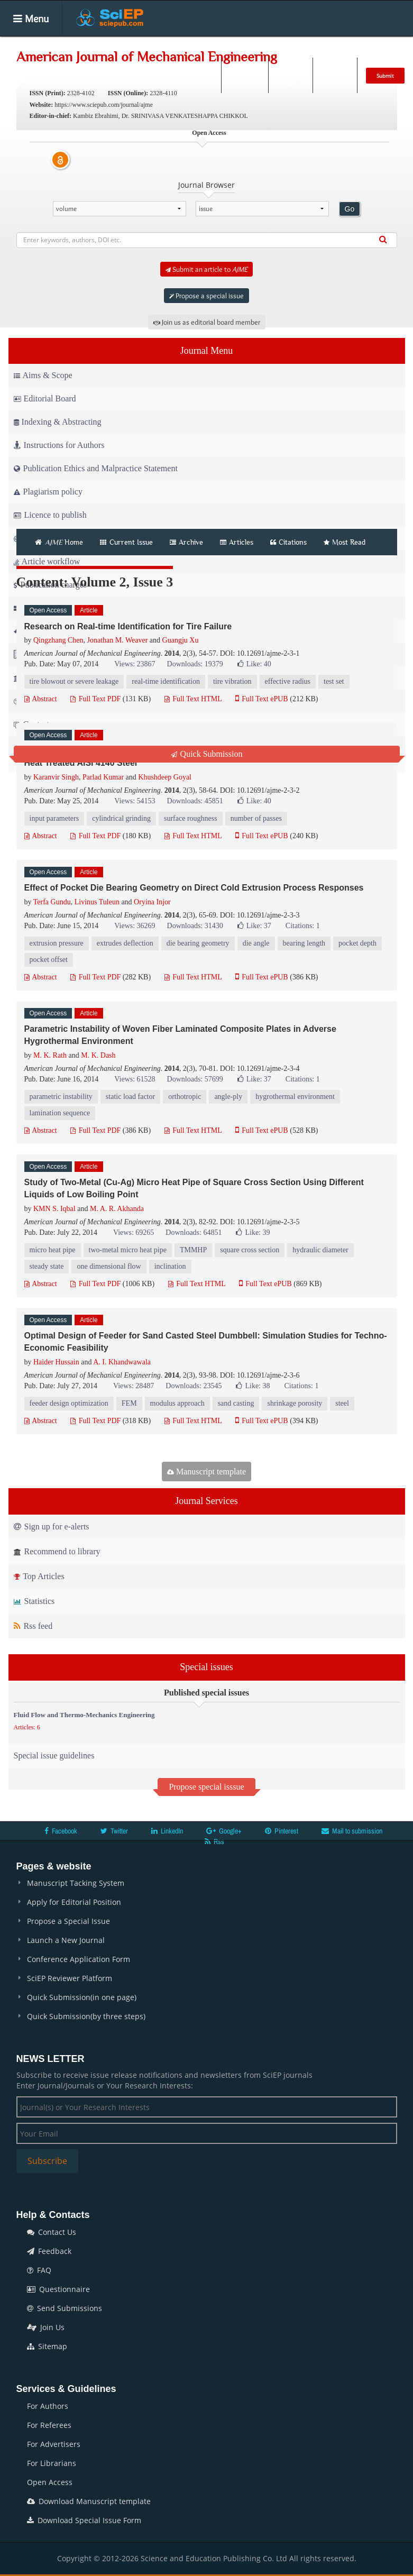 The height and width of the screenshot is (2576, 413). I want to click on feeder design optimization, so click(69, 1403).